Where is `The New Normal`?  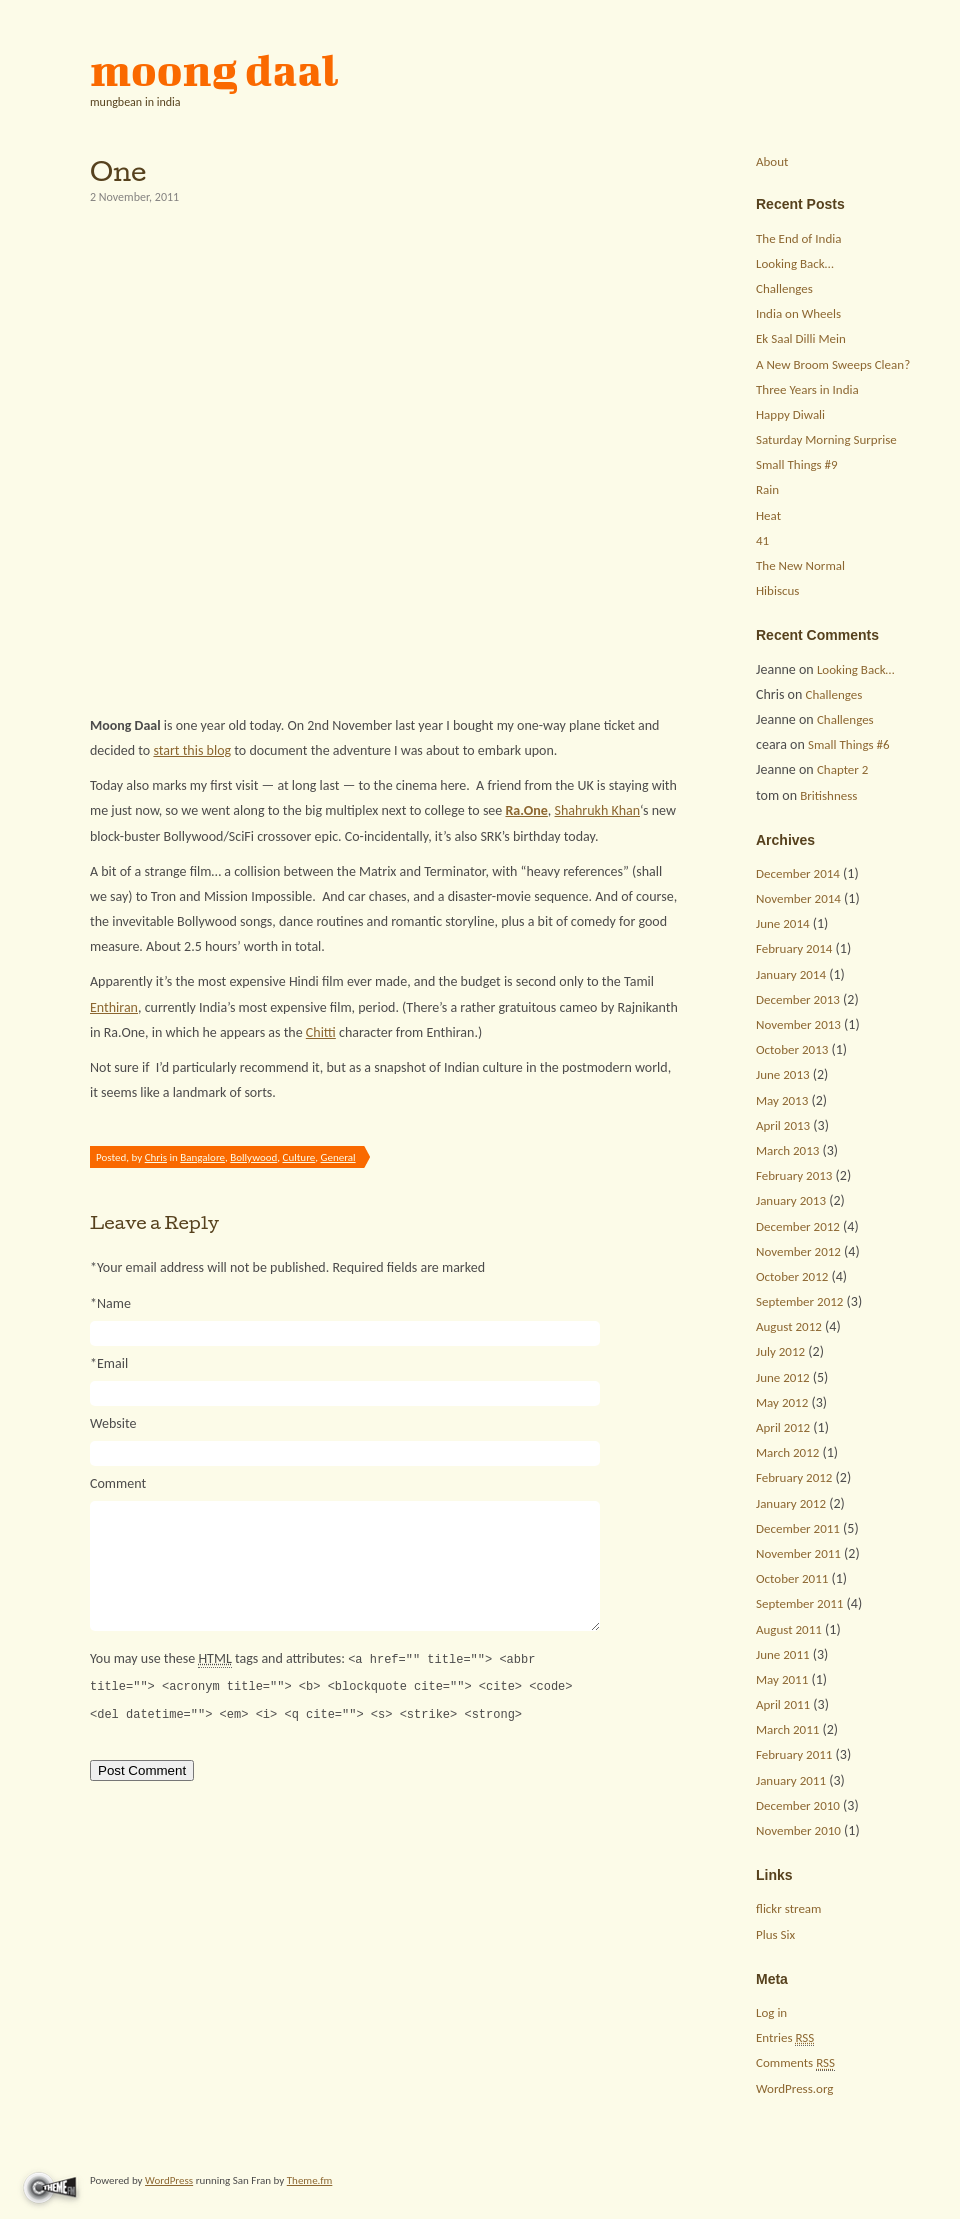
The New Normal is located at coordinates (800, 565).